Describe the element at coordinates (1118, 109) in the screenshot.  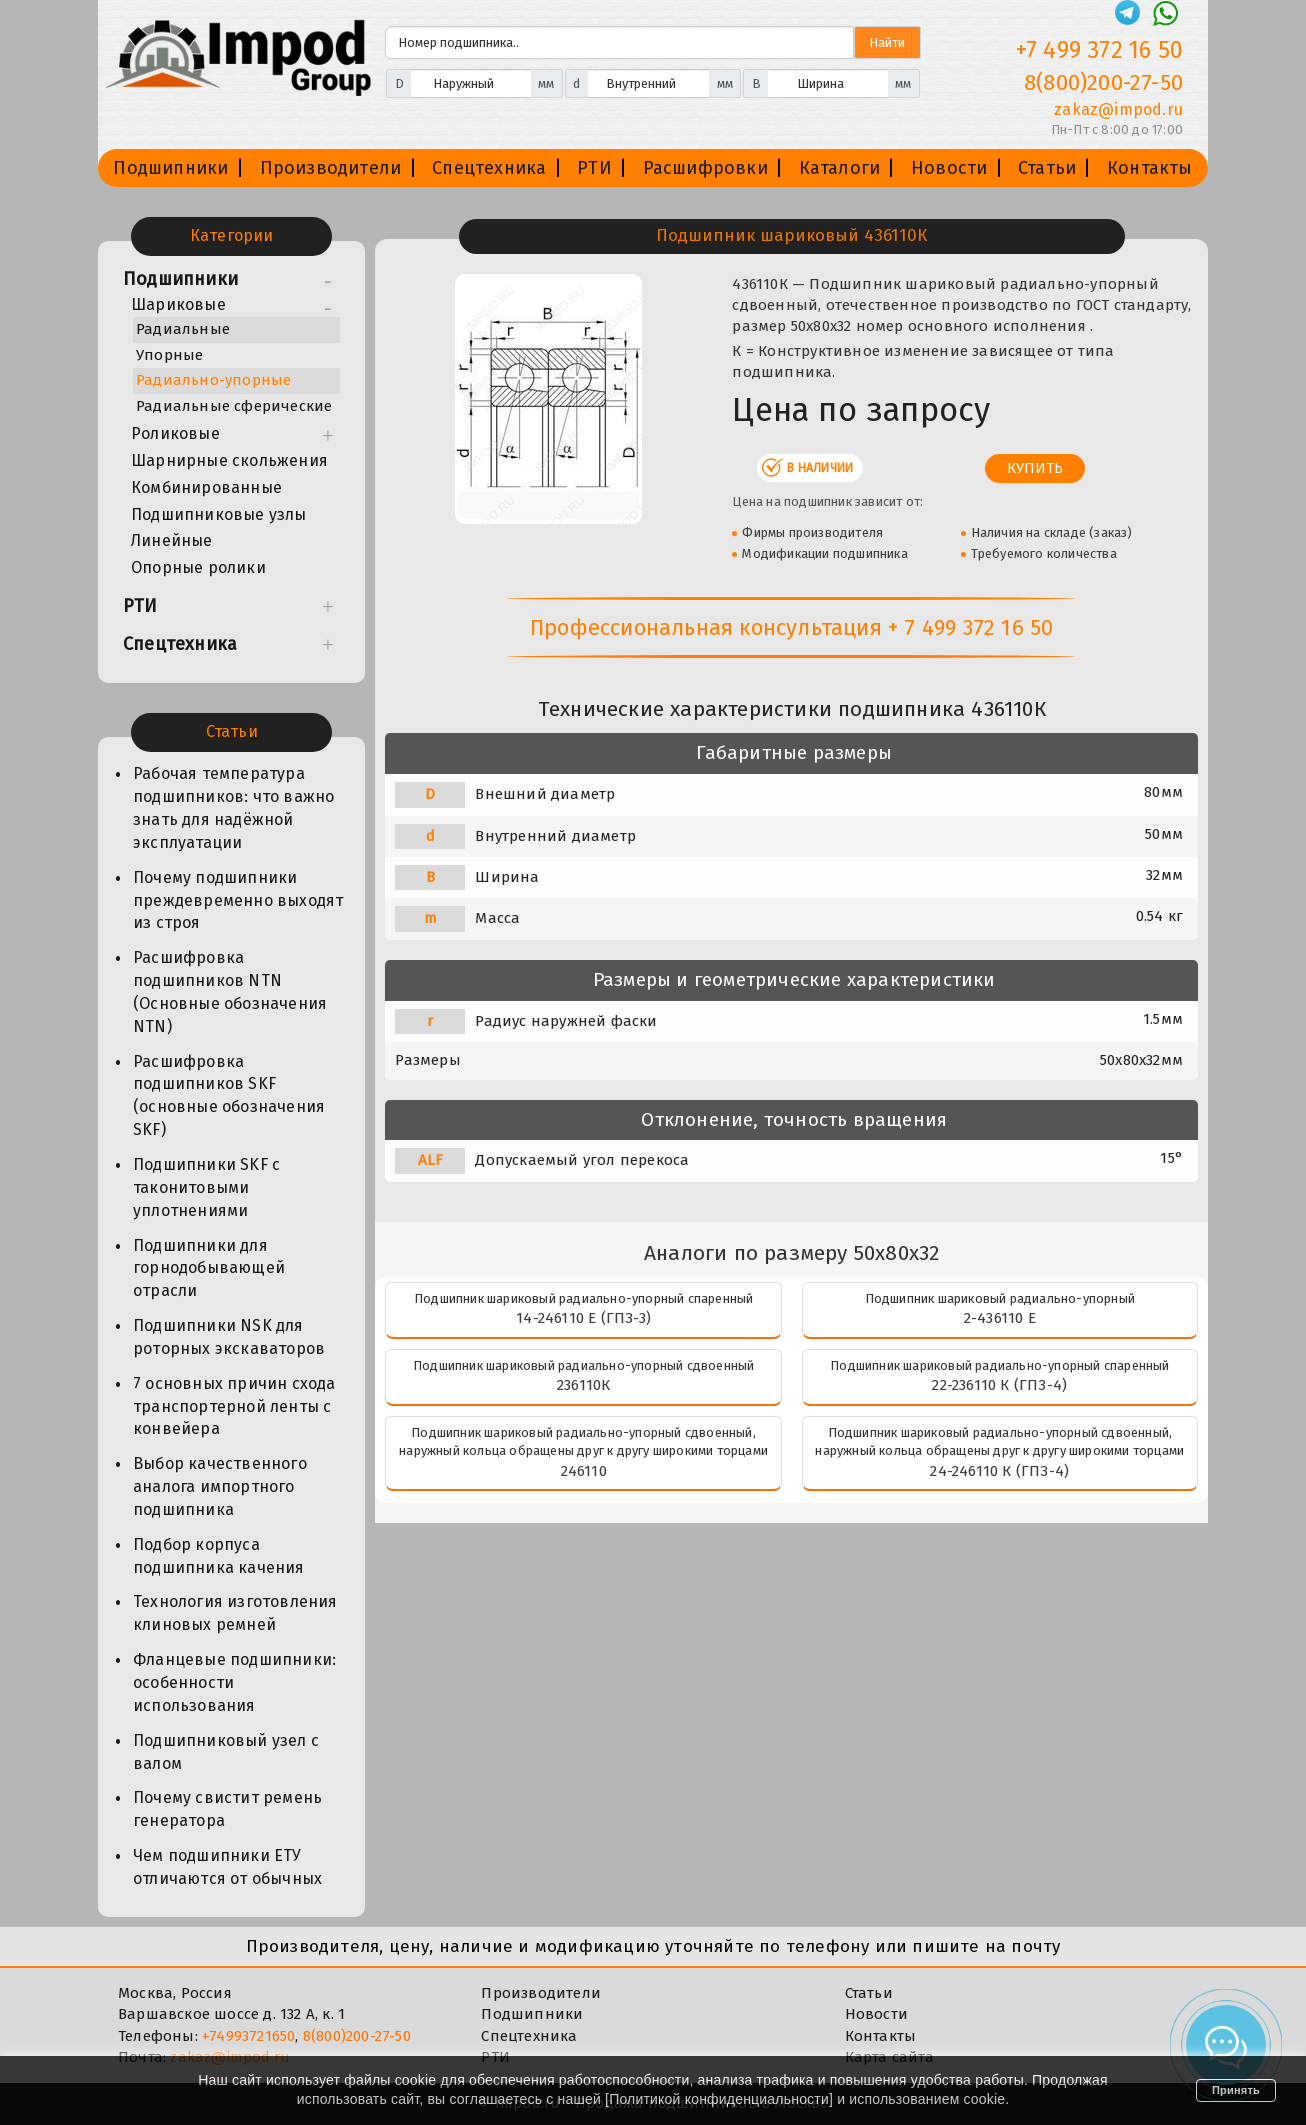
I see `zakaz@impod.ru [E-mail]` at that location.